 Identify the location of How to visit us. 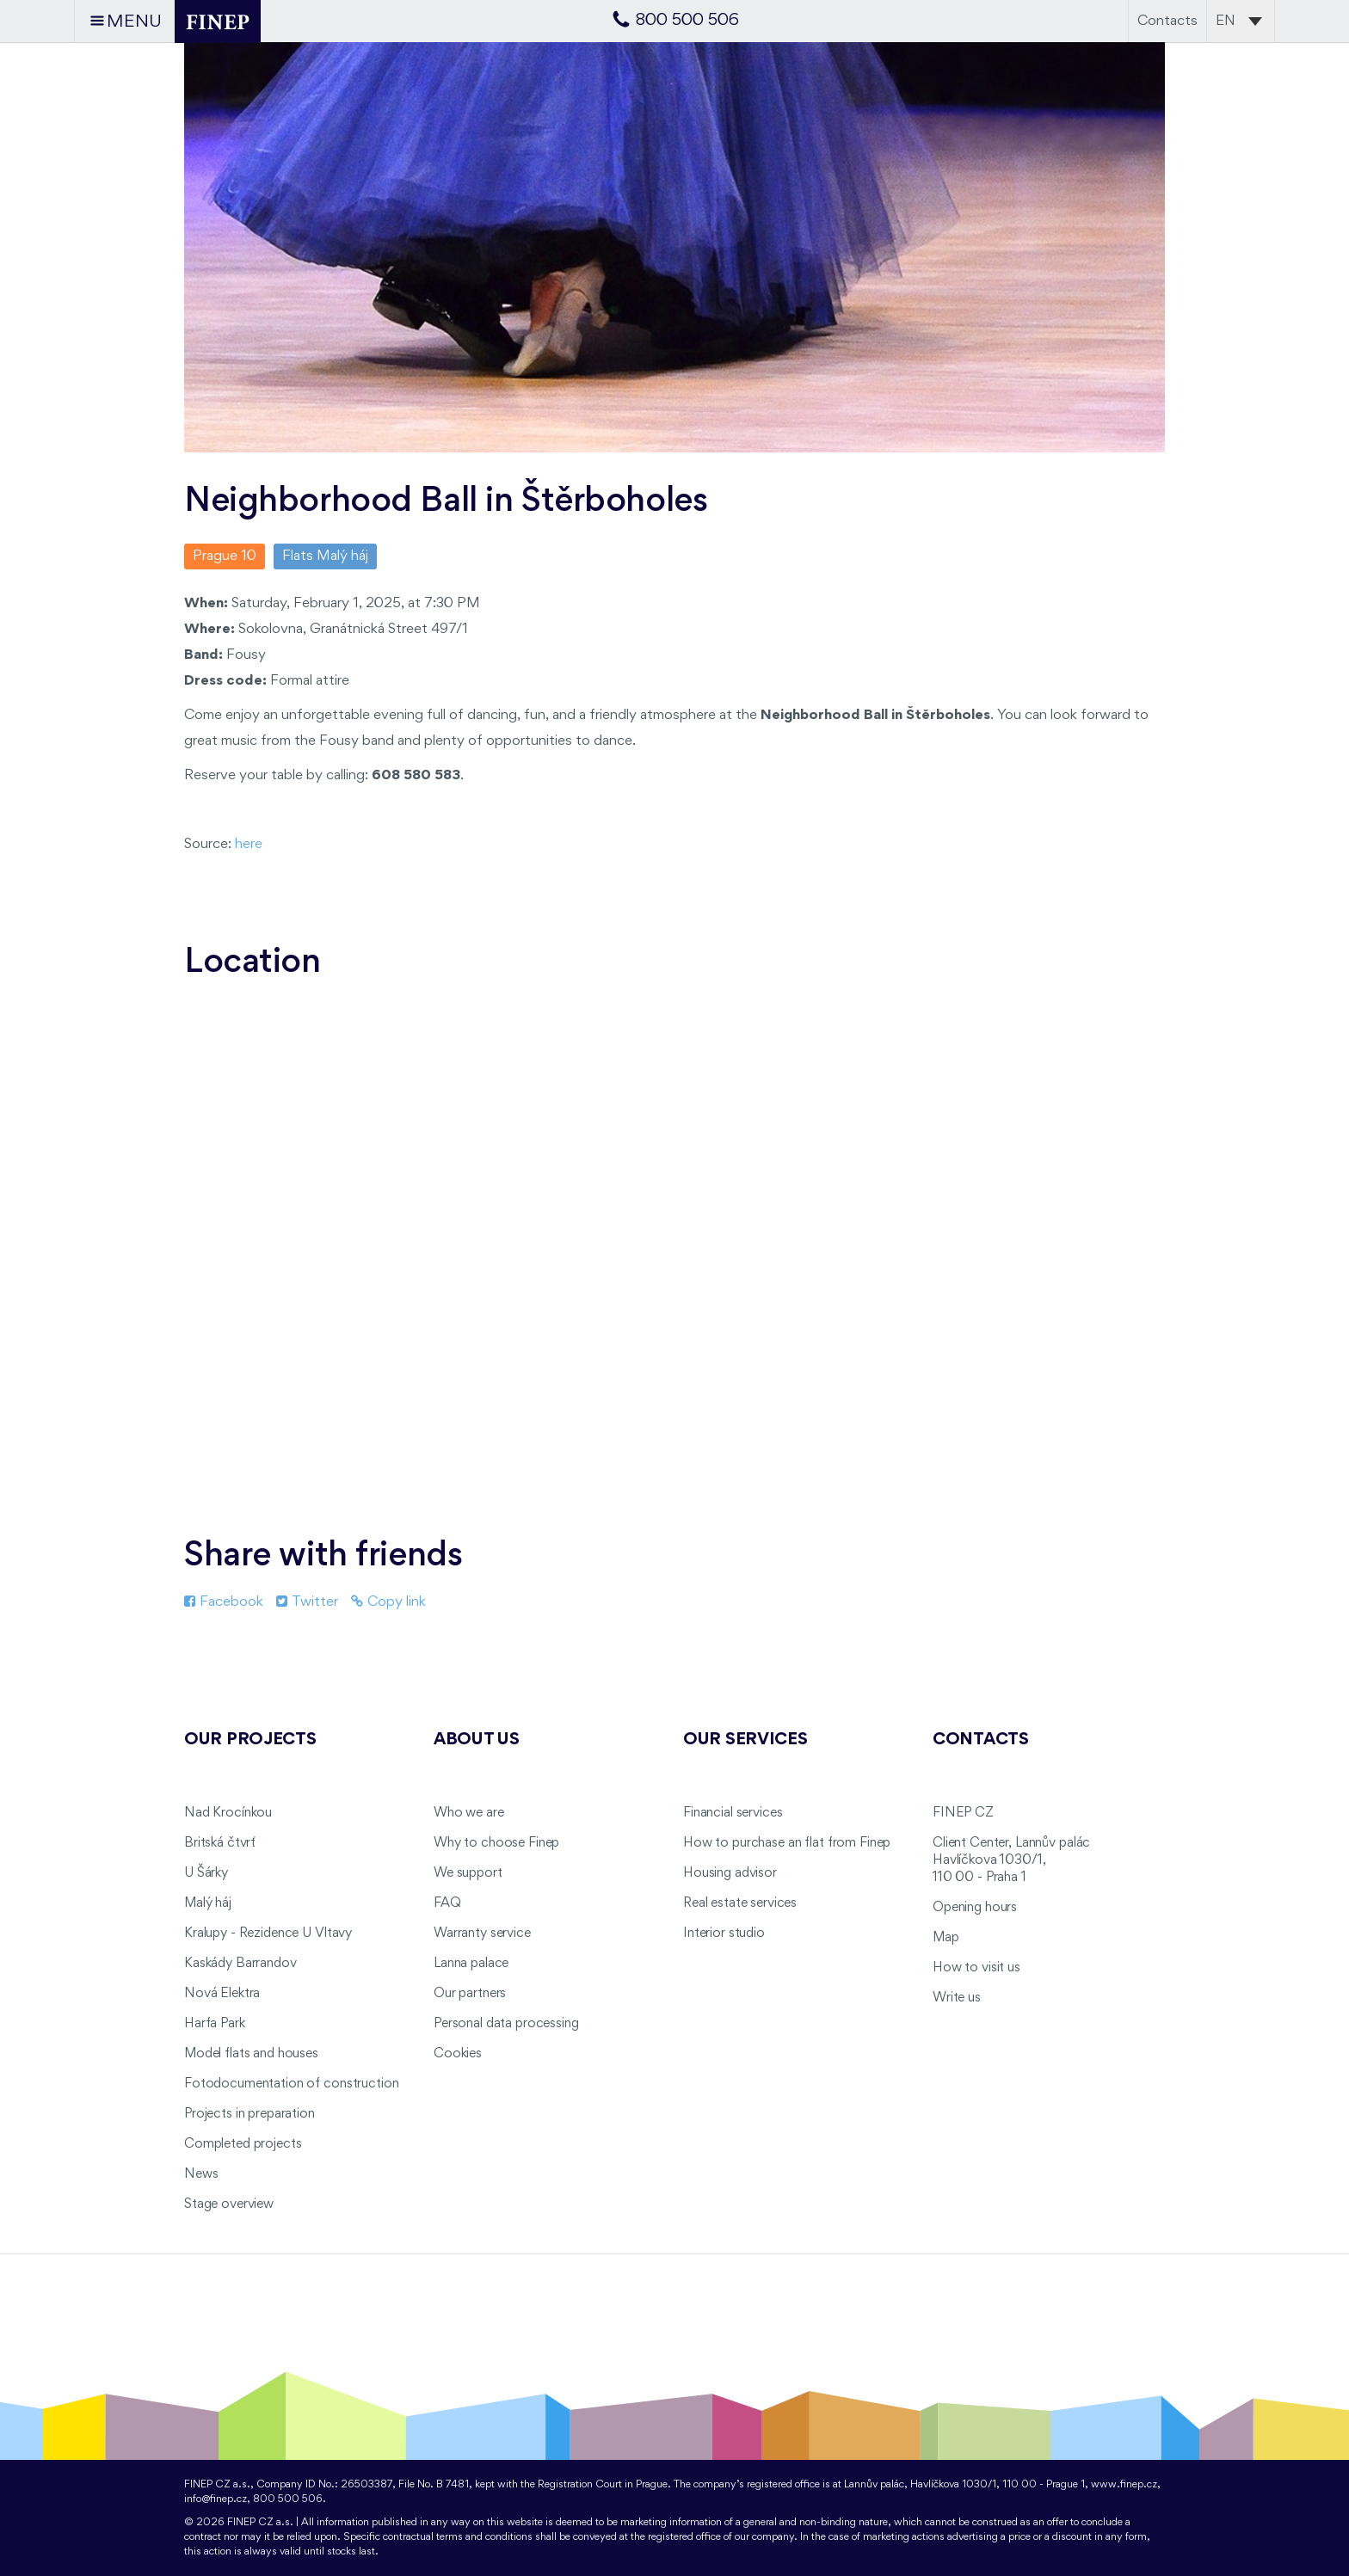
(976, 1968).